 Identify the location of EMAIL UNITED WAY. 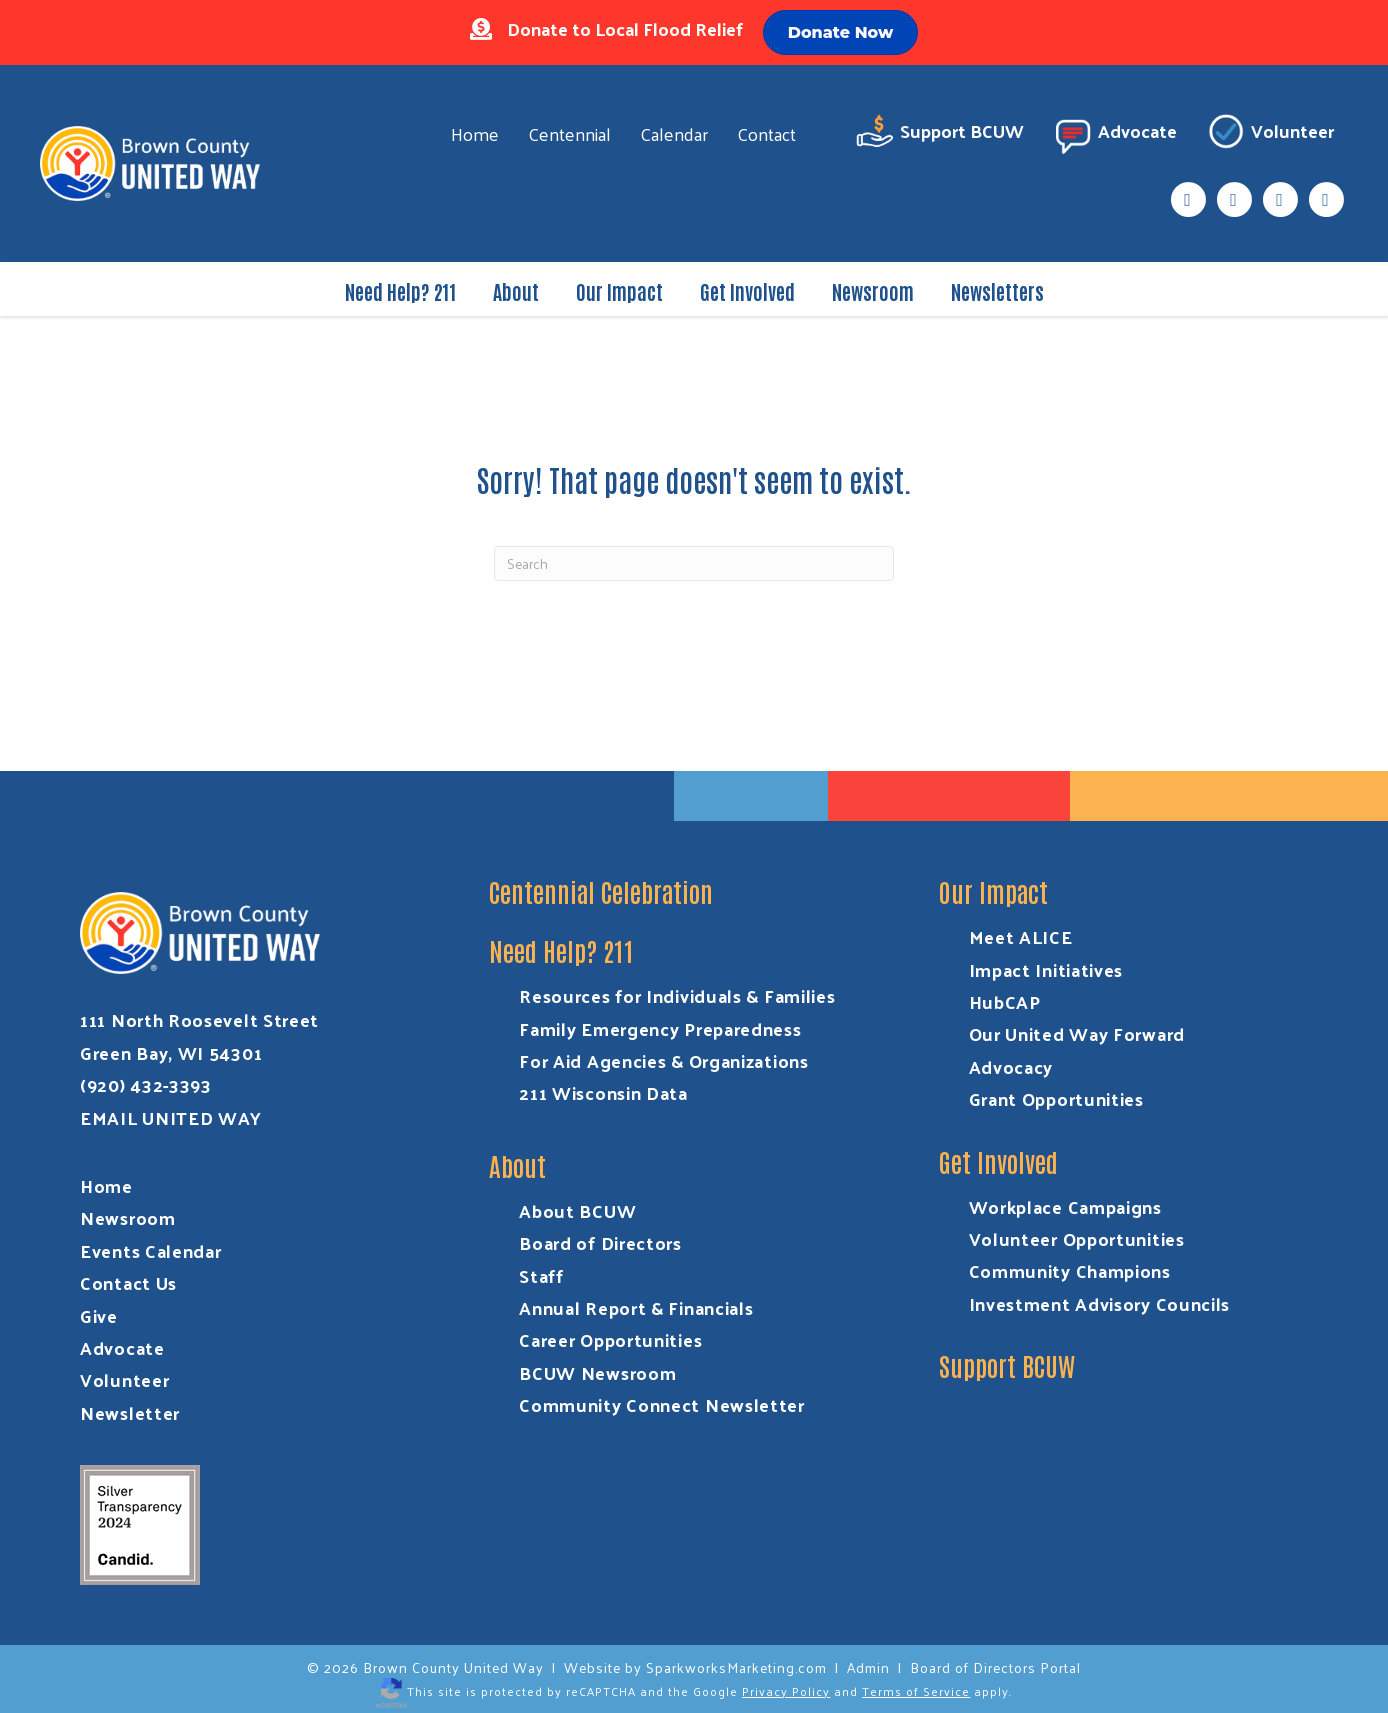
(171, 1117).